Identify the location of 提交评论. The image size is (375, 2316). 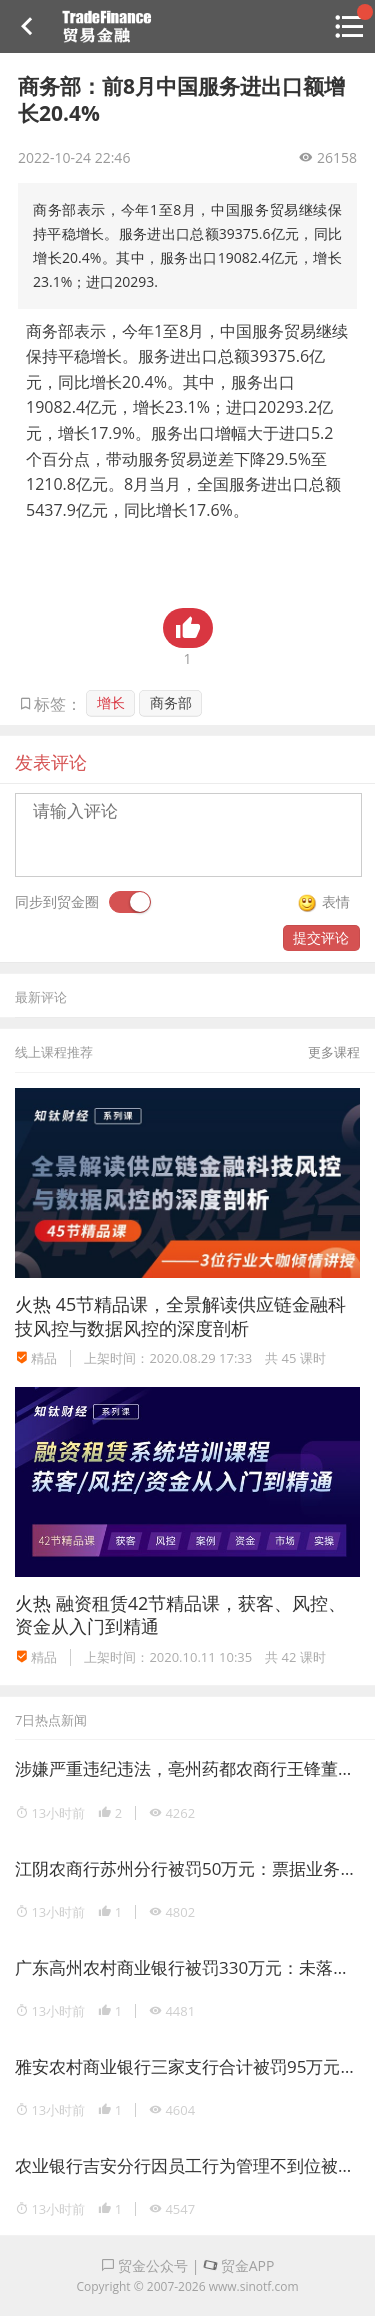
(321, 937).